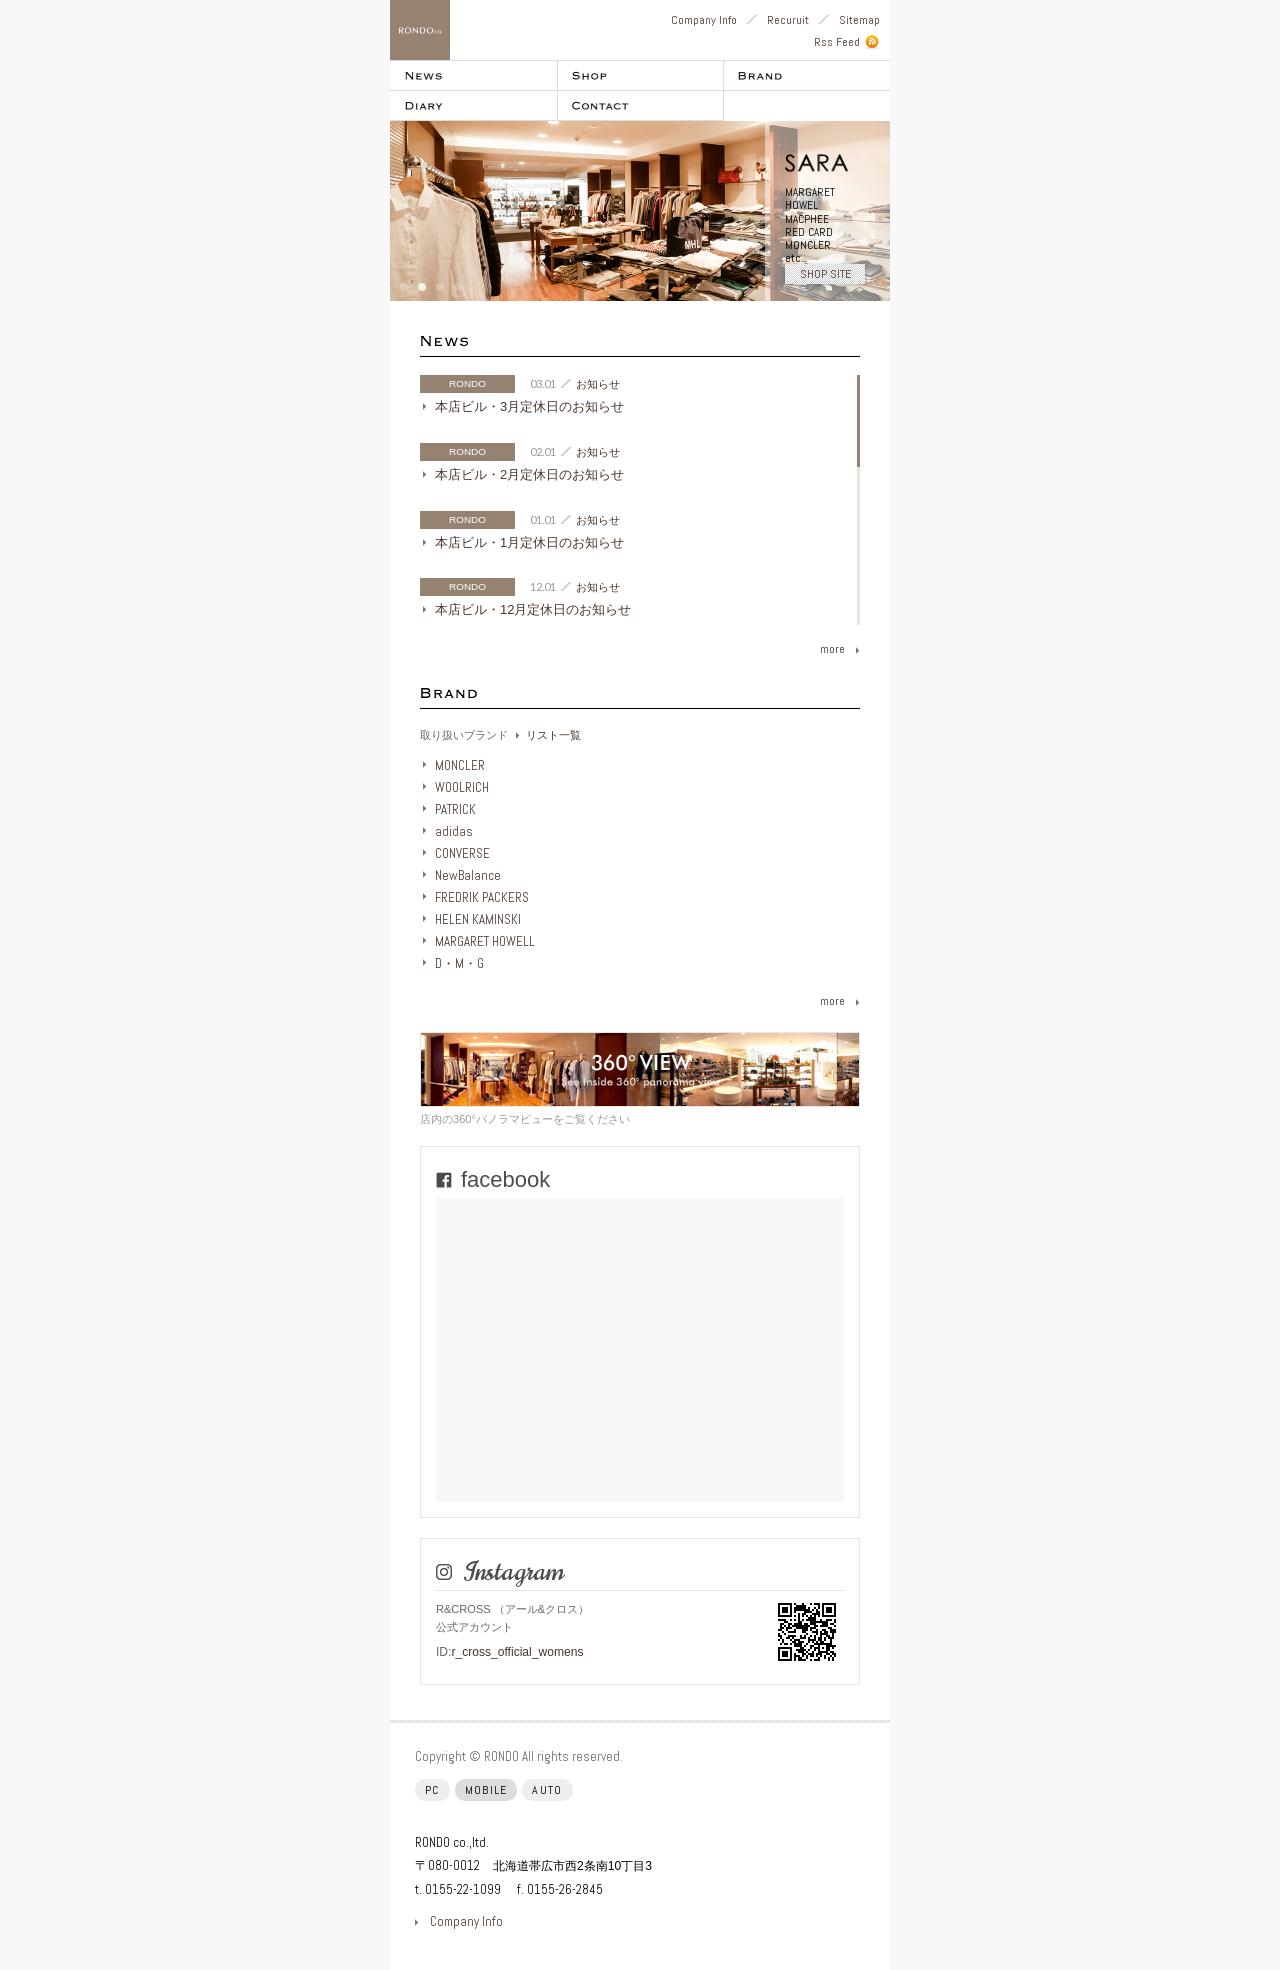 Image resolution: width=1280 pixels, height=1970 pixels. I want to click on FREDRIK PACKERS, so click(482, 897).